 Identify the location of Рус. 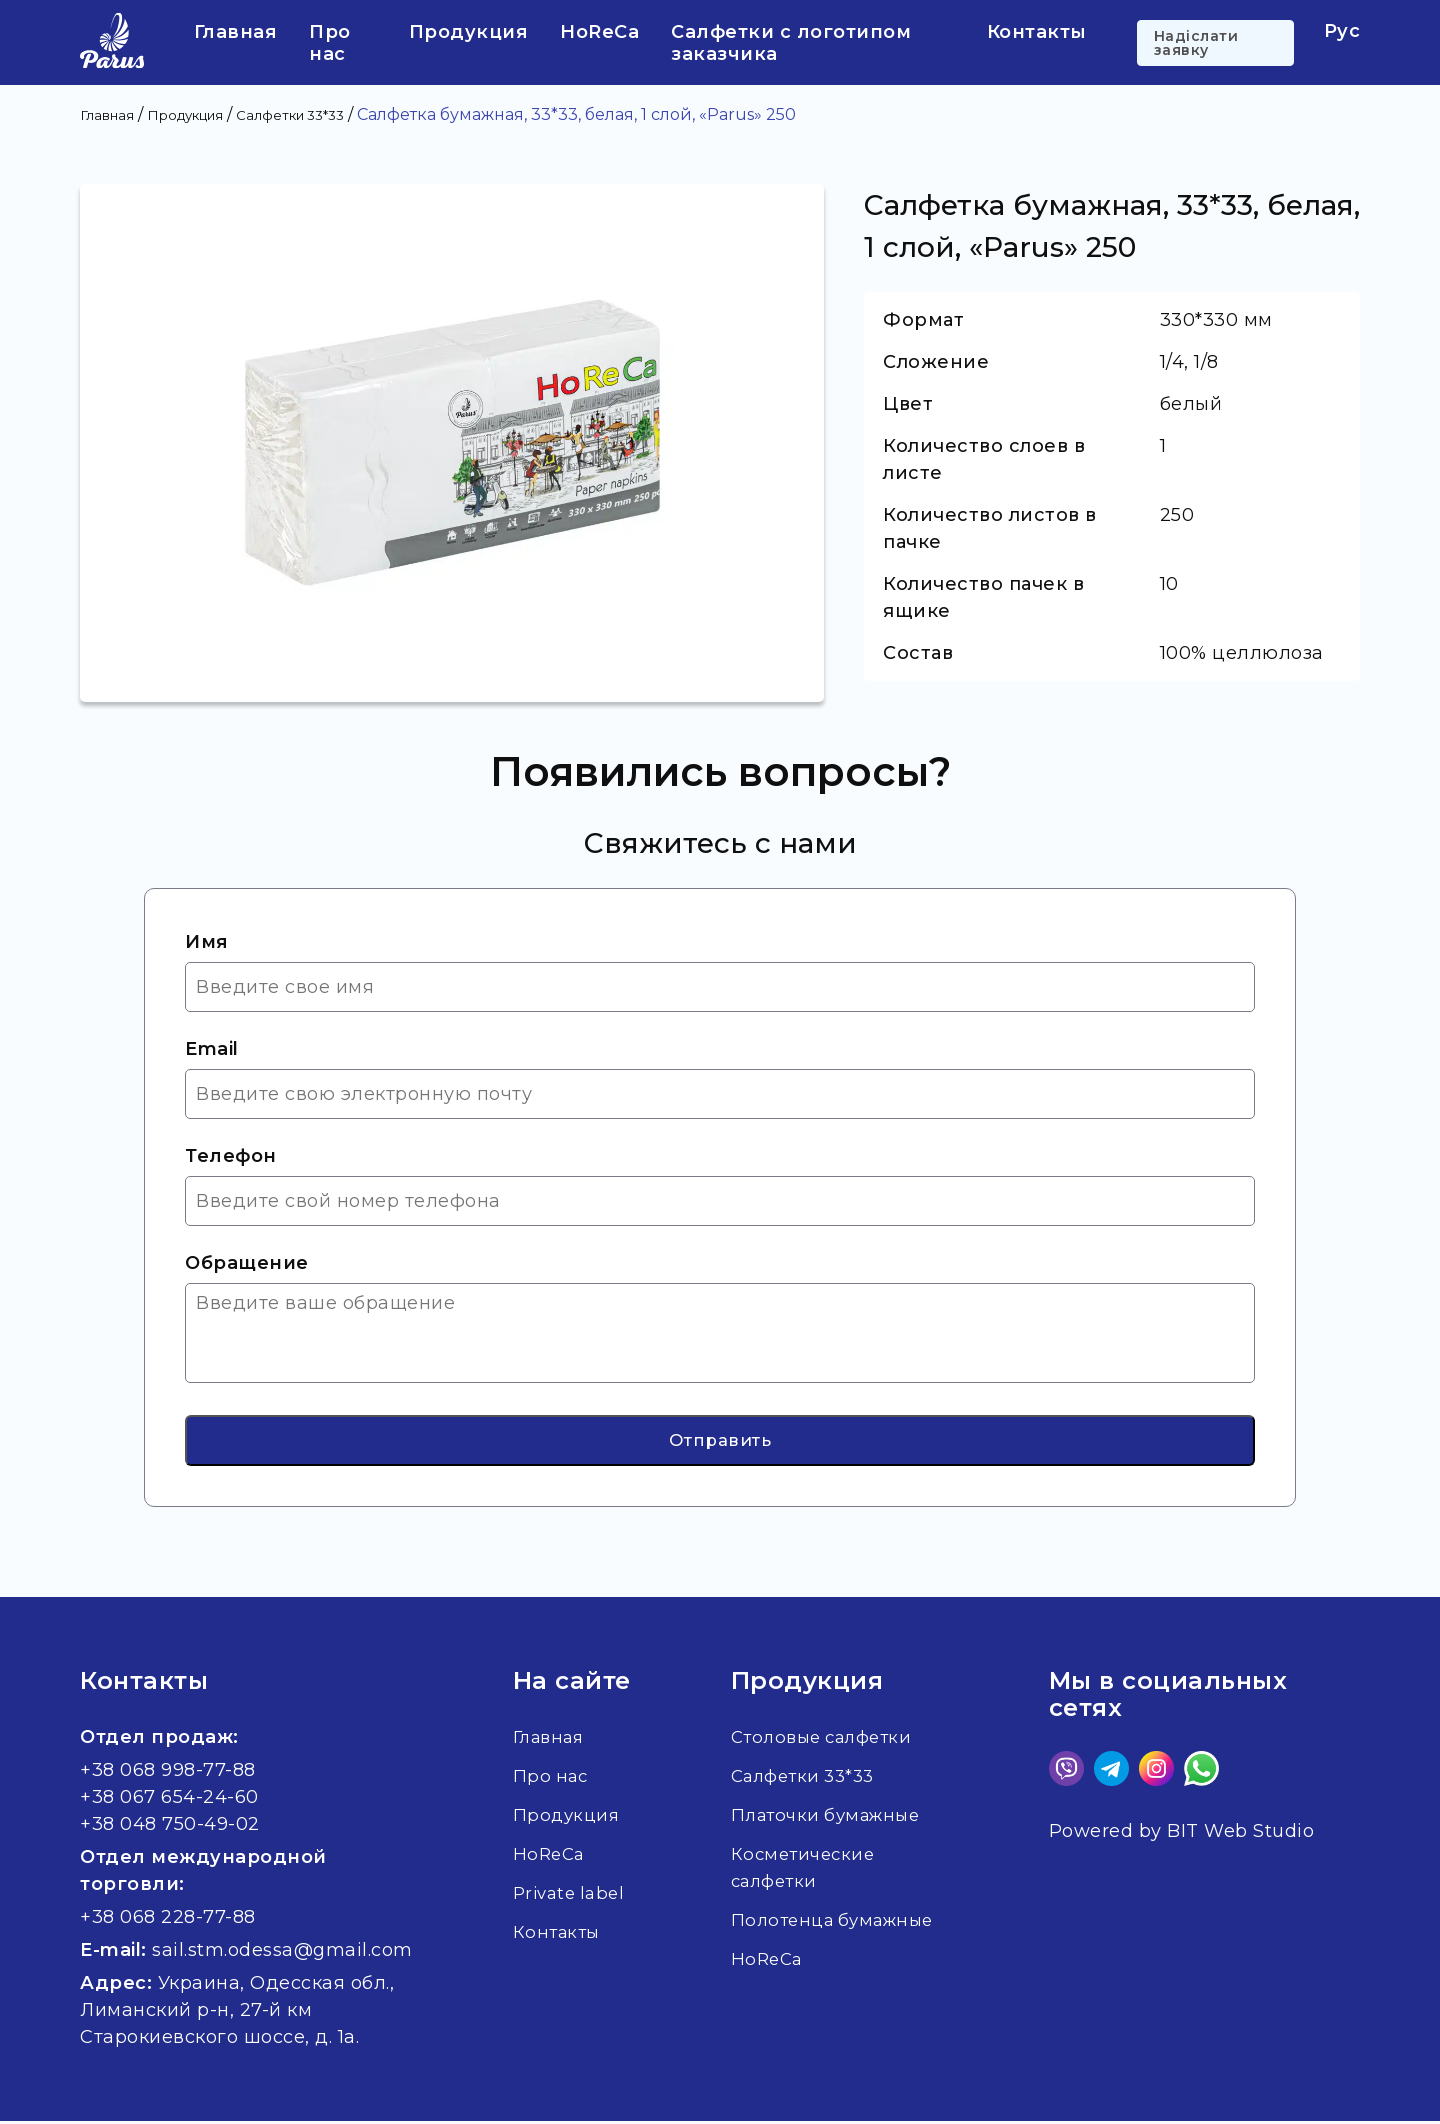
(1342, 31).